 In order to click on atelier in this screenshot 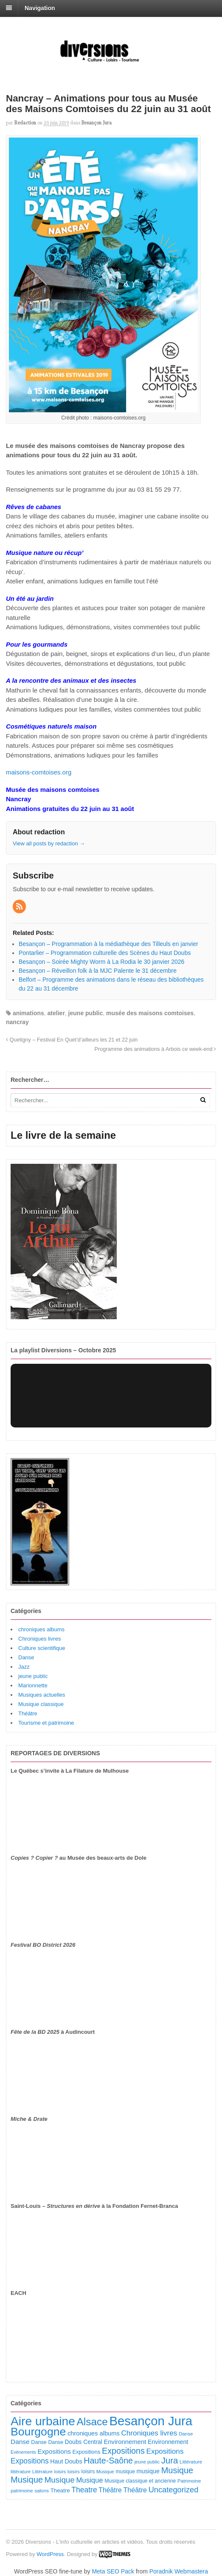, I will do `click(56, 1013)`.